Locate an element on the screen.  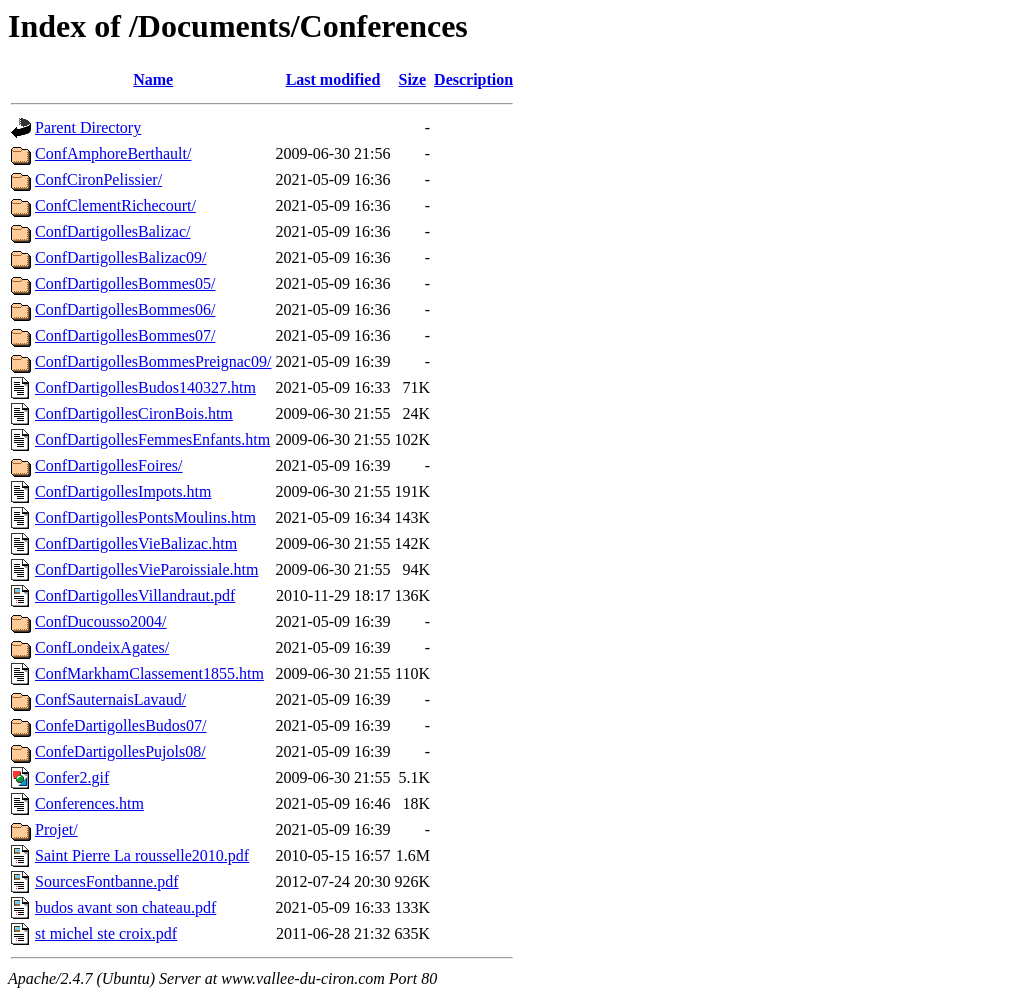
Last modified is located at coordinates (333, 79).